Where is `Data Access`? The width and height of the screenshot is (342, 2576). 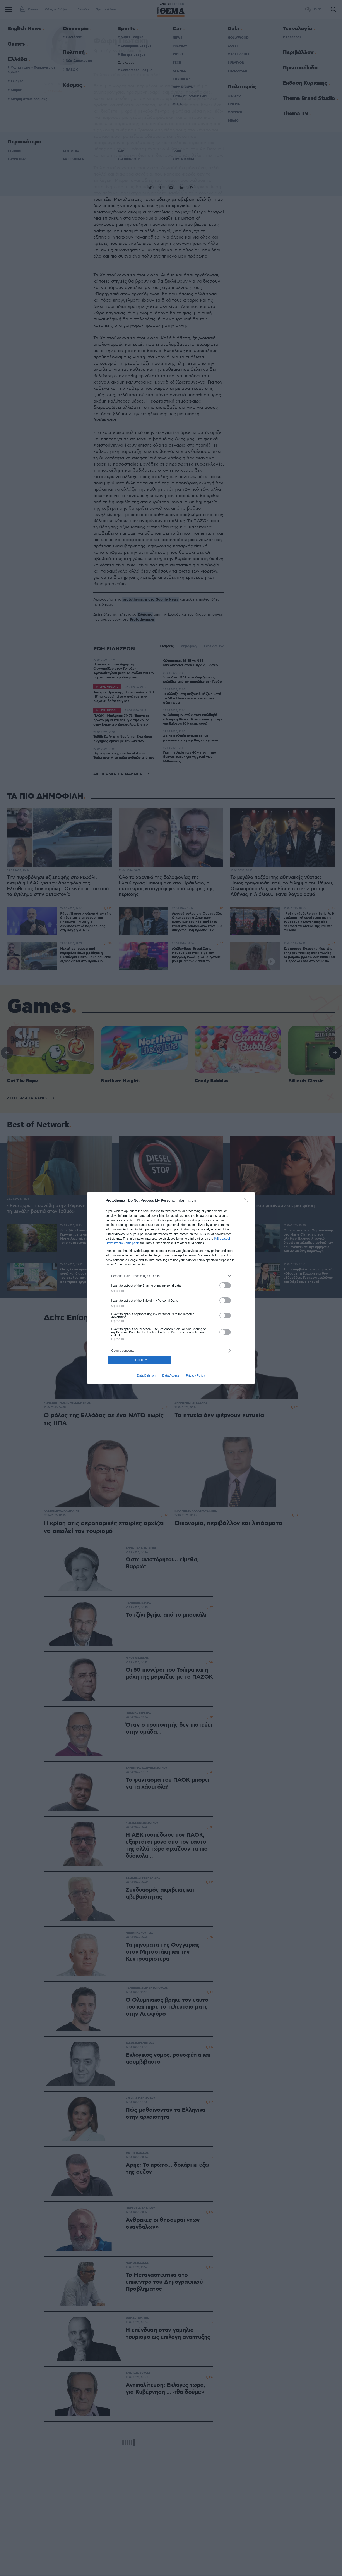 Data Access is located at coordinates (170, 1375).